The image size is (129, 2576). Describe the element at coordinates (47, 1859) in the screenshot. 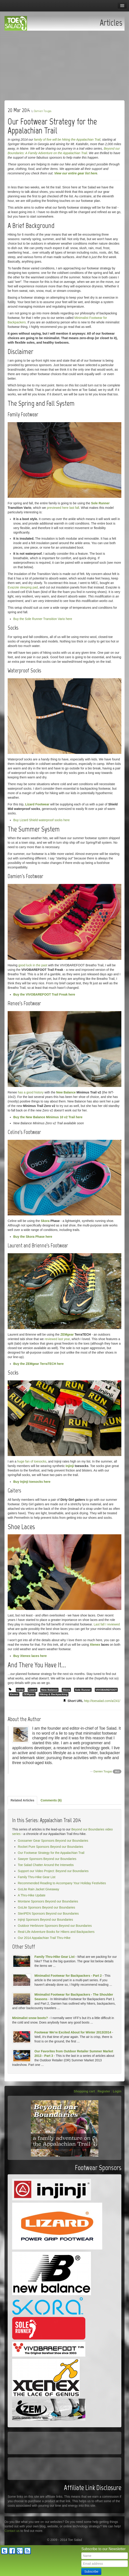

I see `Sawyer Sponsors Beyond our Boundaries` at that location.